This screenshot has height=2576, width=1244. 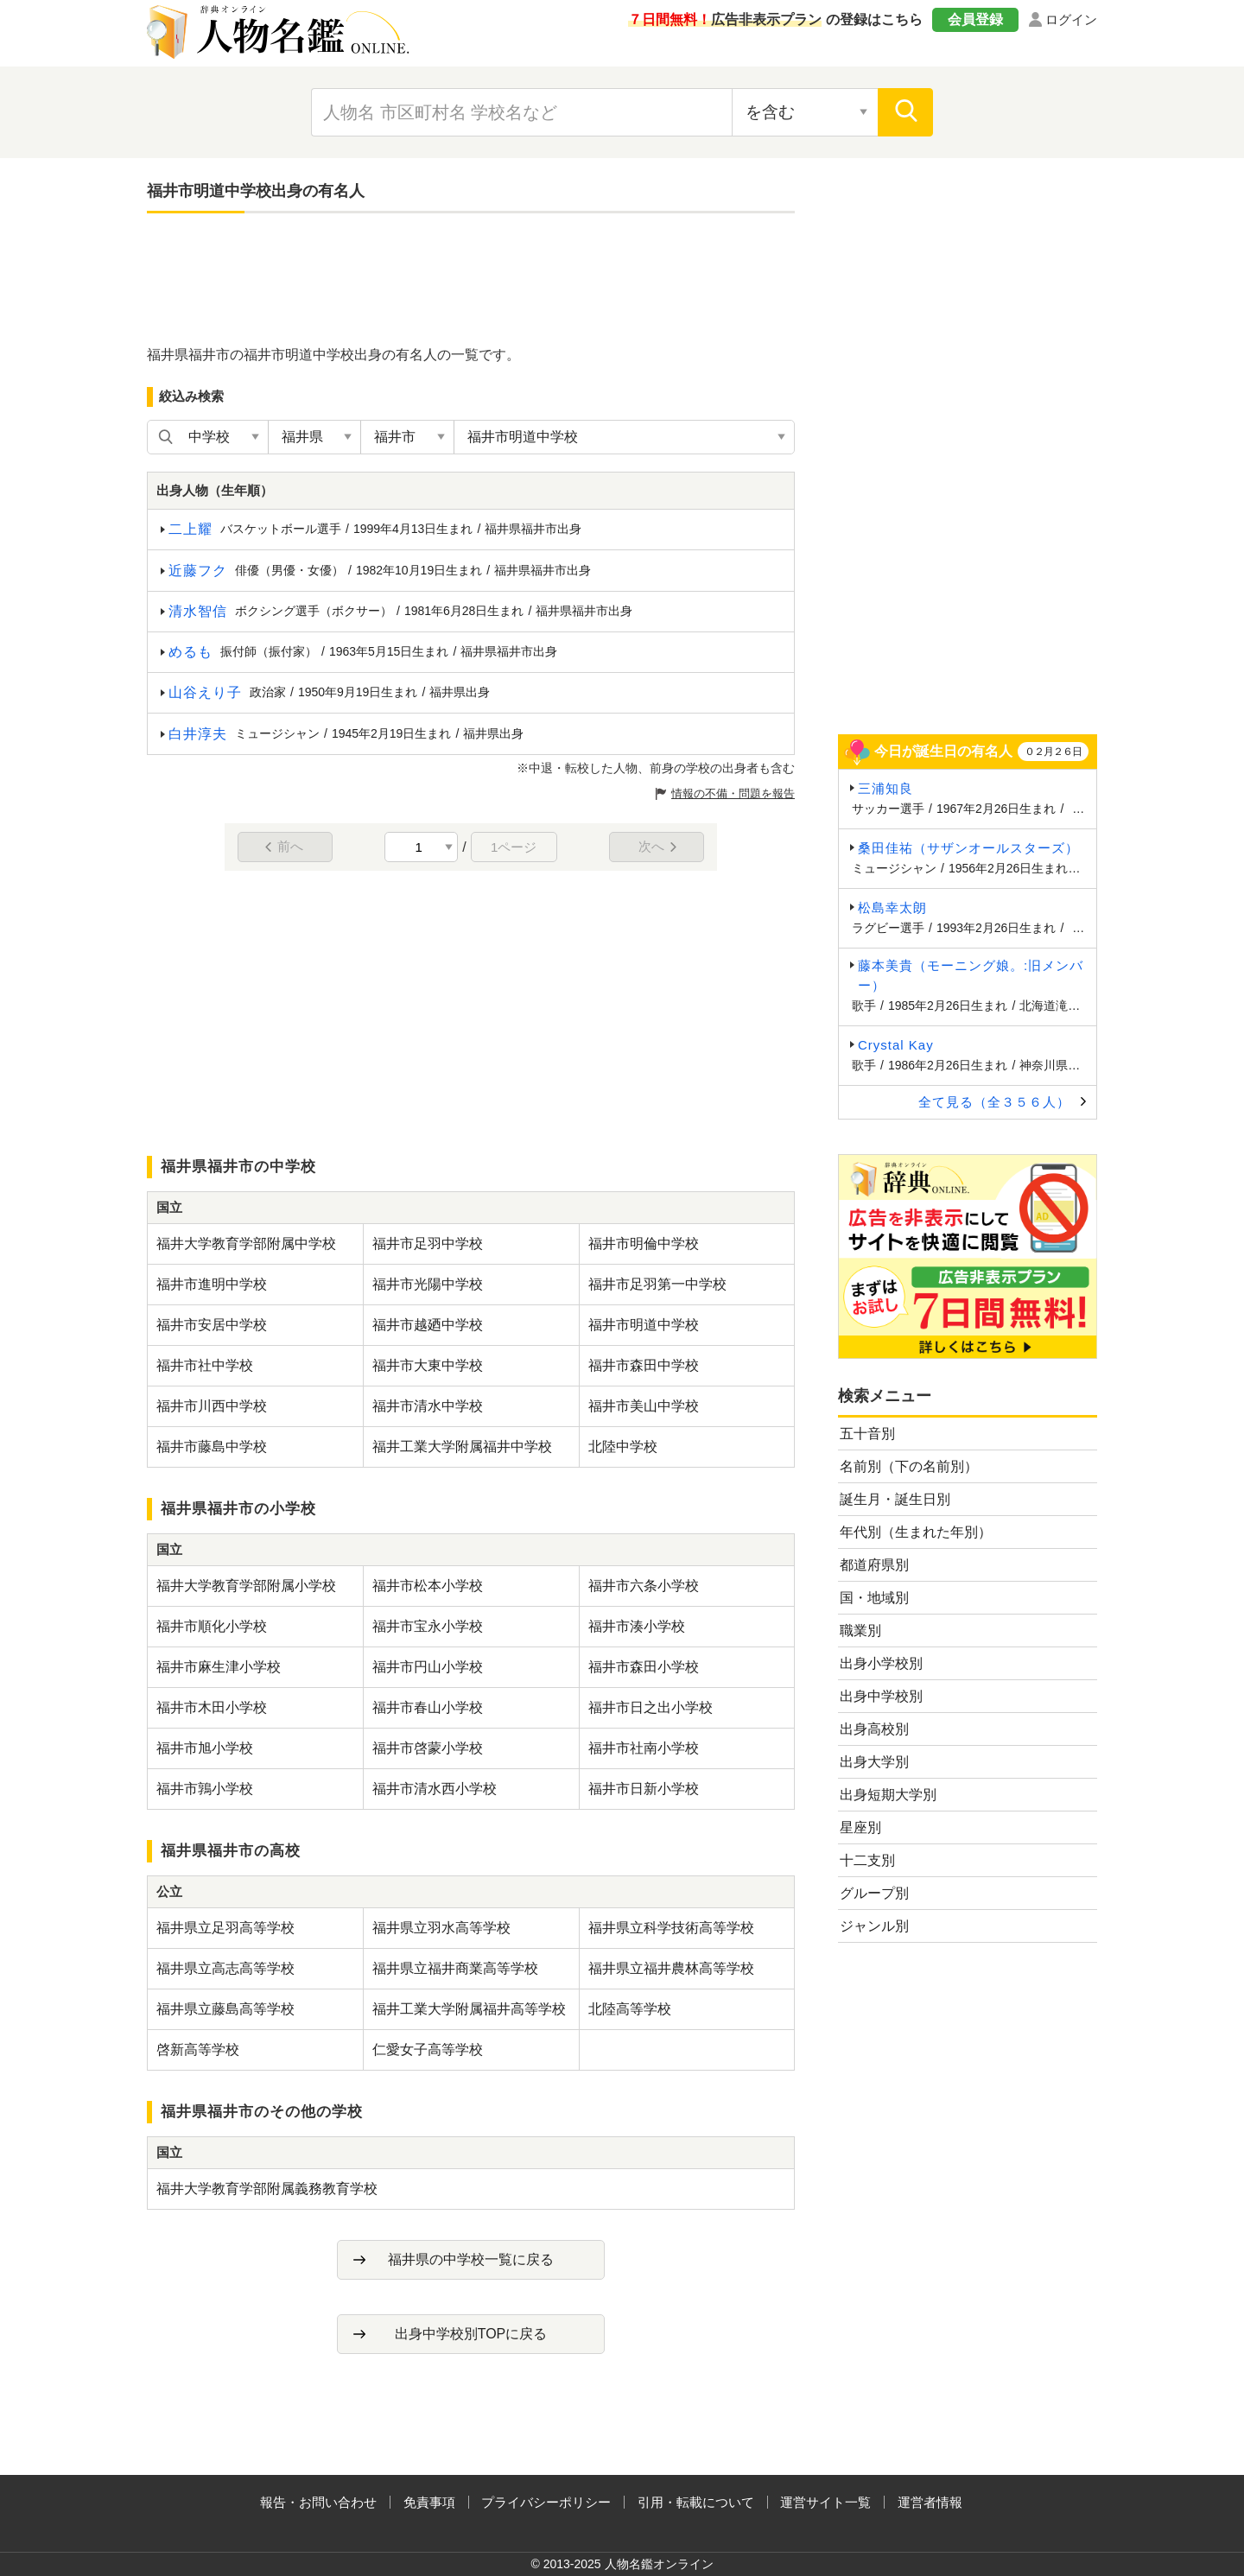 I want to click on 福井市森田小学校, so click(x=643, y=1666).